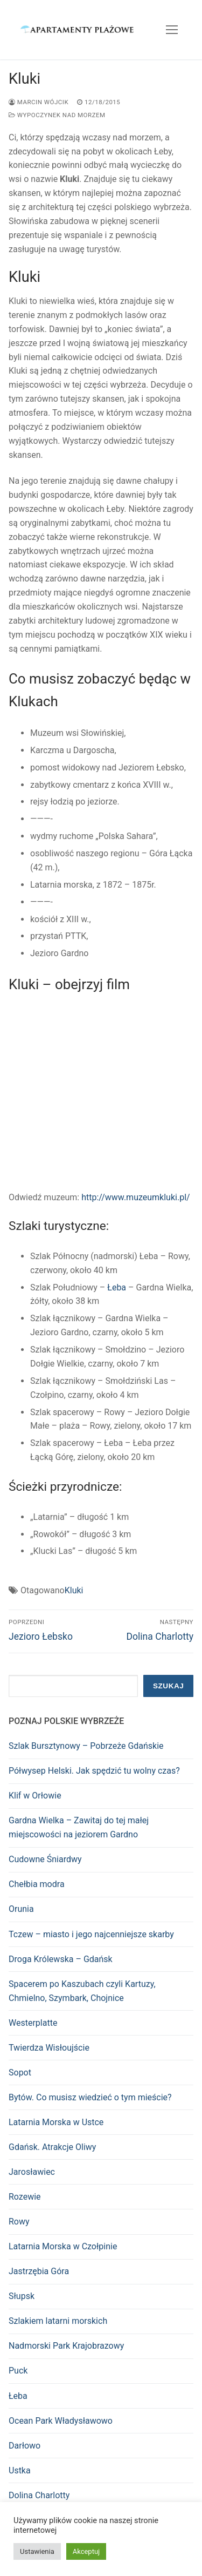 The width and height of the screenshot is (202, 2576). Describe the element at coordinates (61, 1959) in the screenshot. I see `Droga Królewska – Gdańsk` at that location.